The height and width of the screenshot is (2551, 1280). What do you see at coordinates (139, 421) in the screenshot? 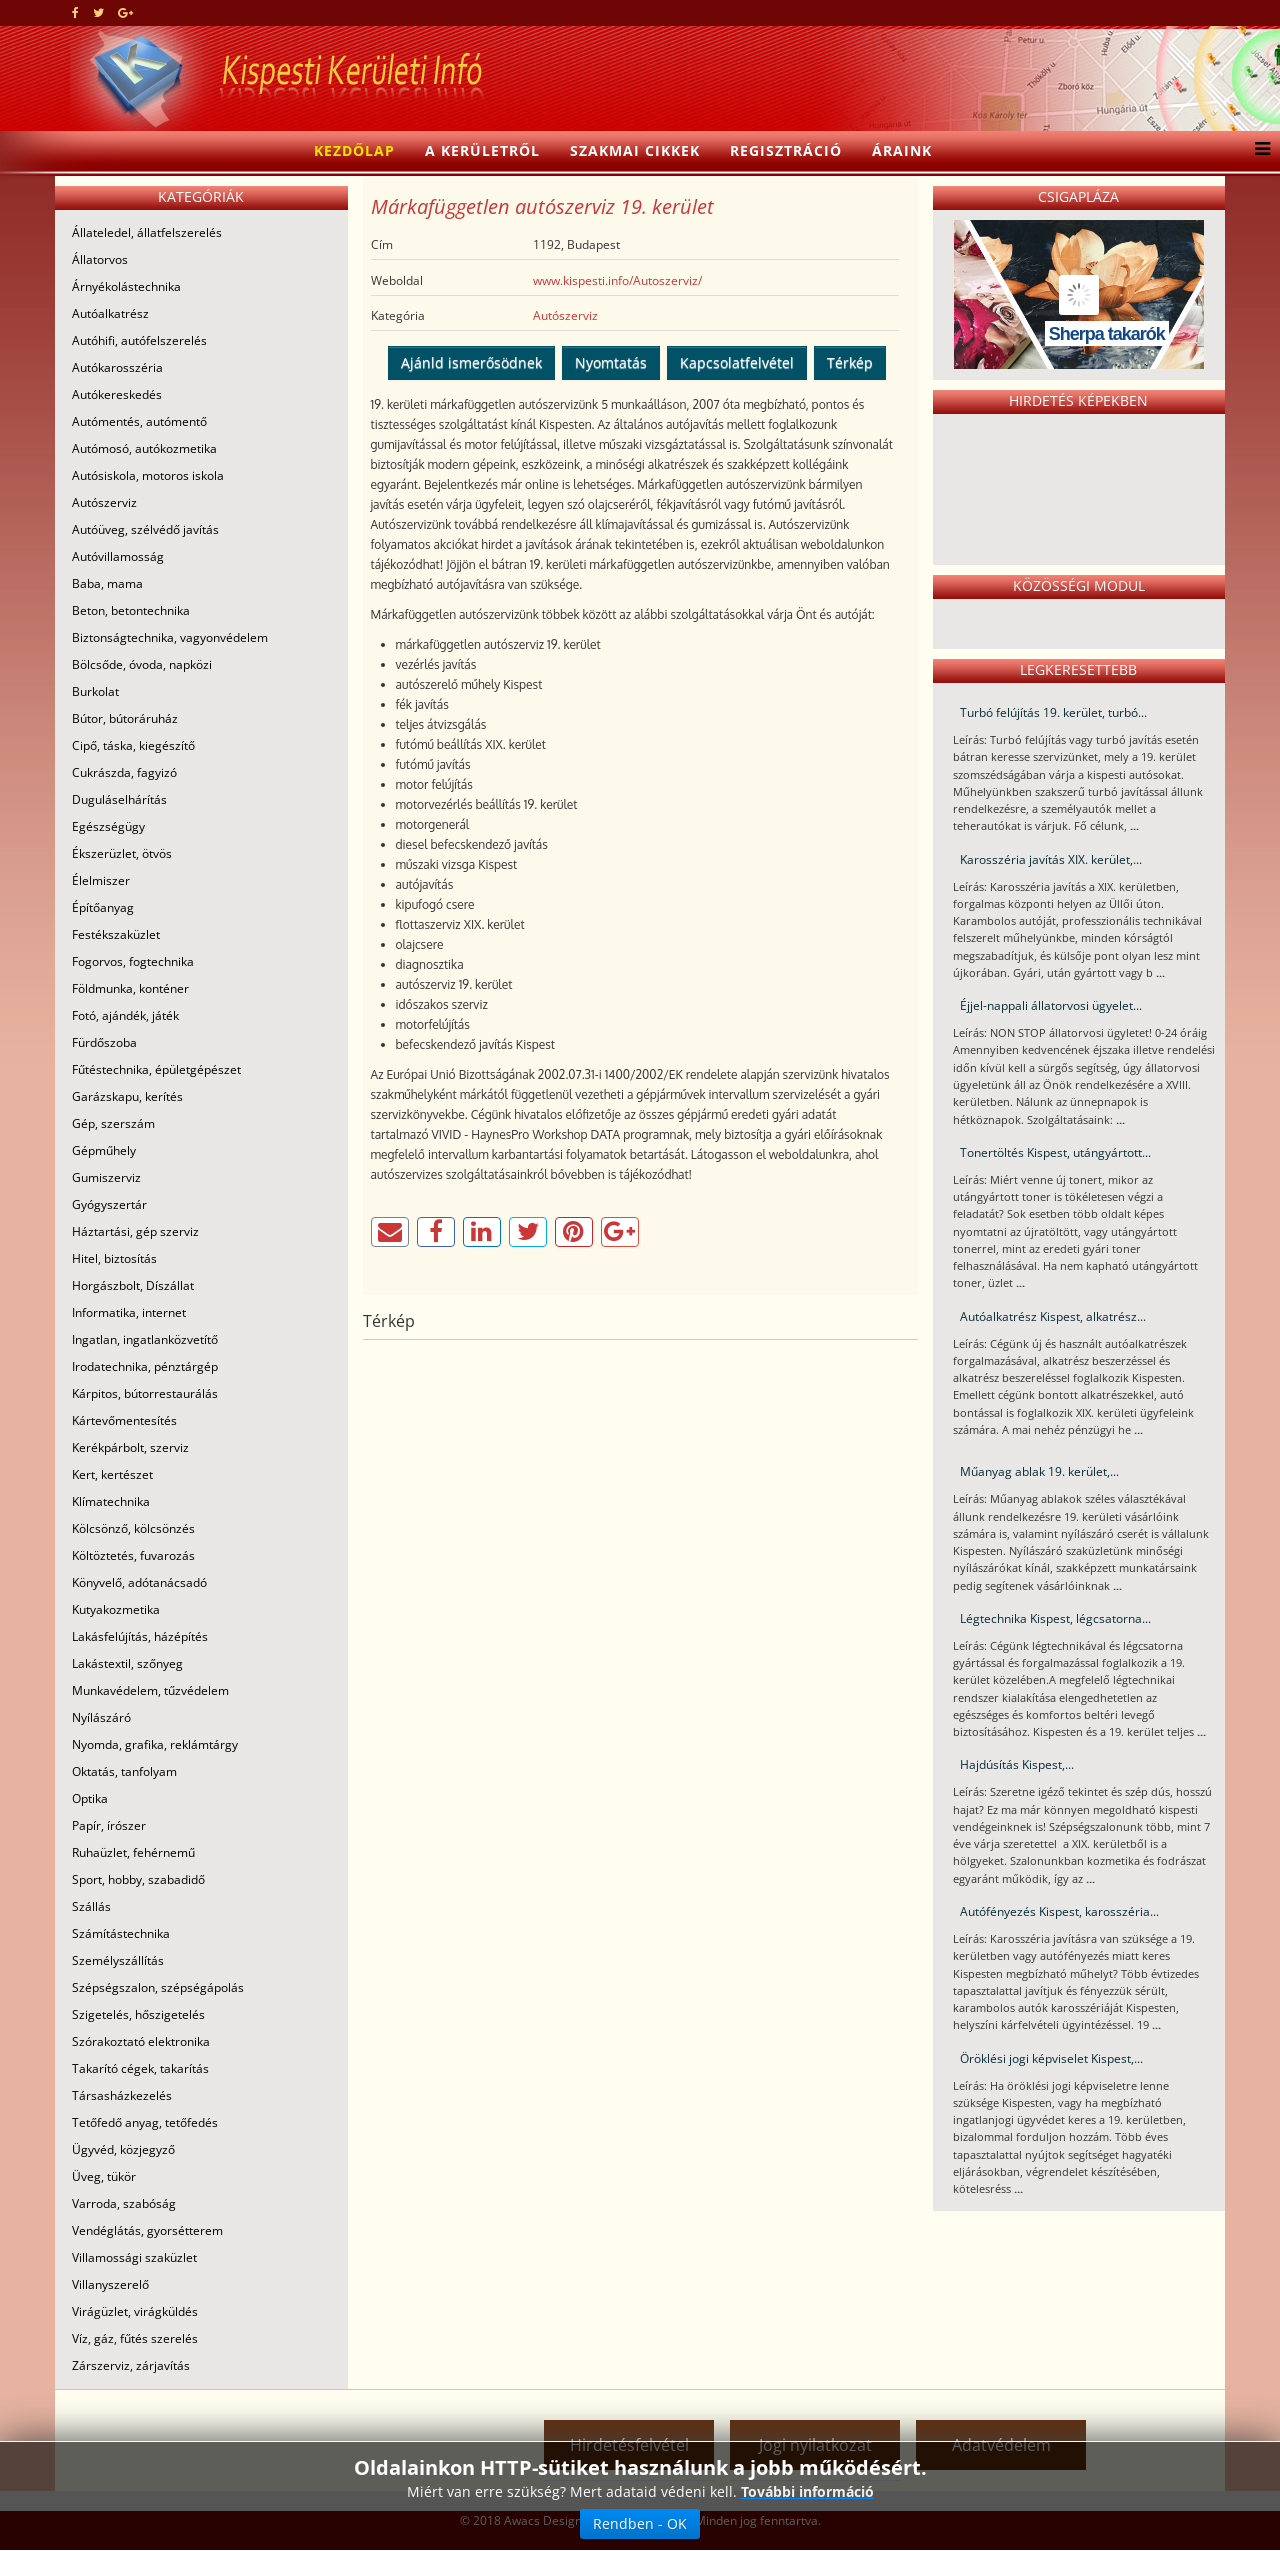
I see `Autómentés, autómentő` at bounding box center [139, 421].